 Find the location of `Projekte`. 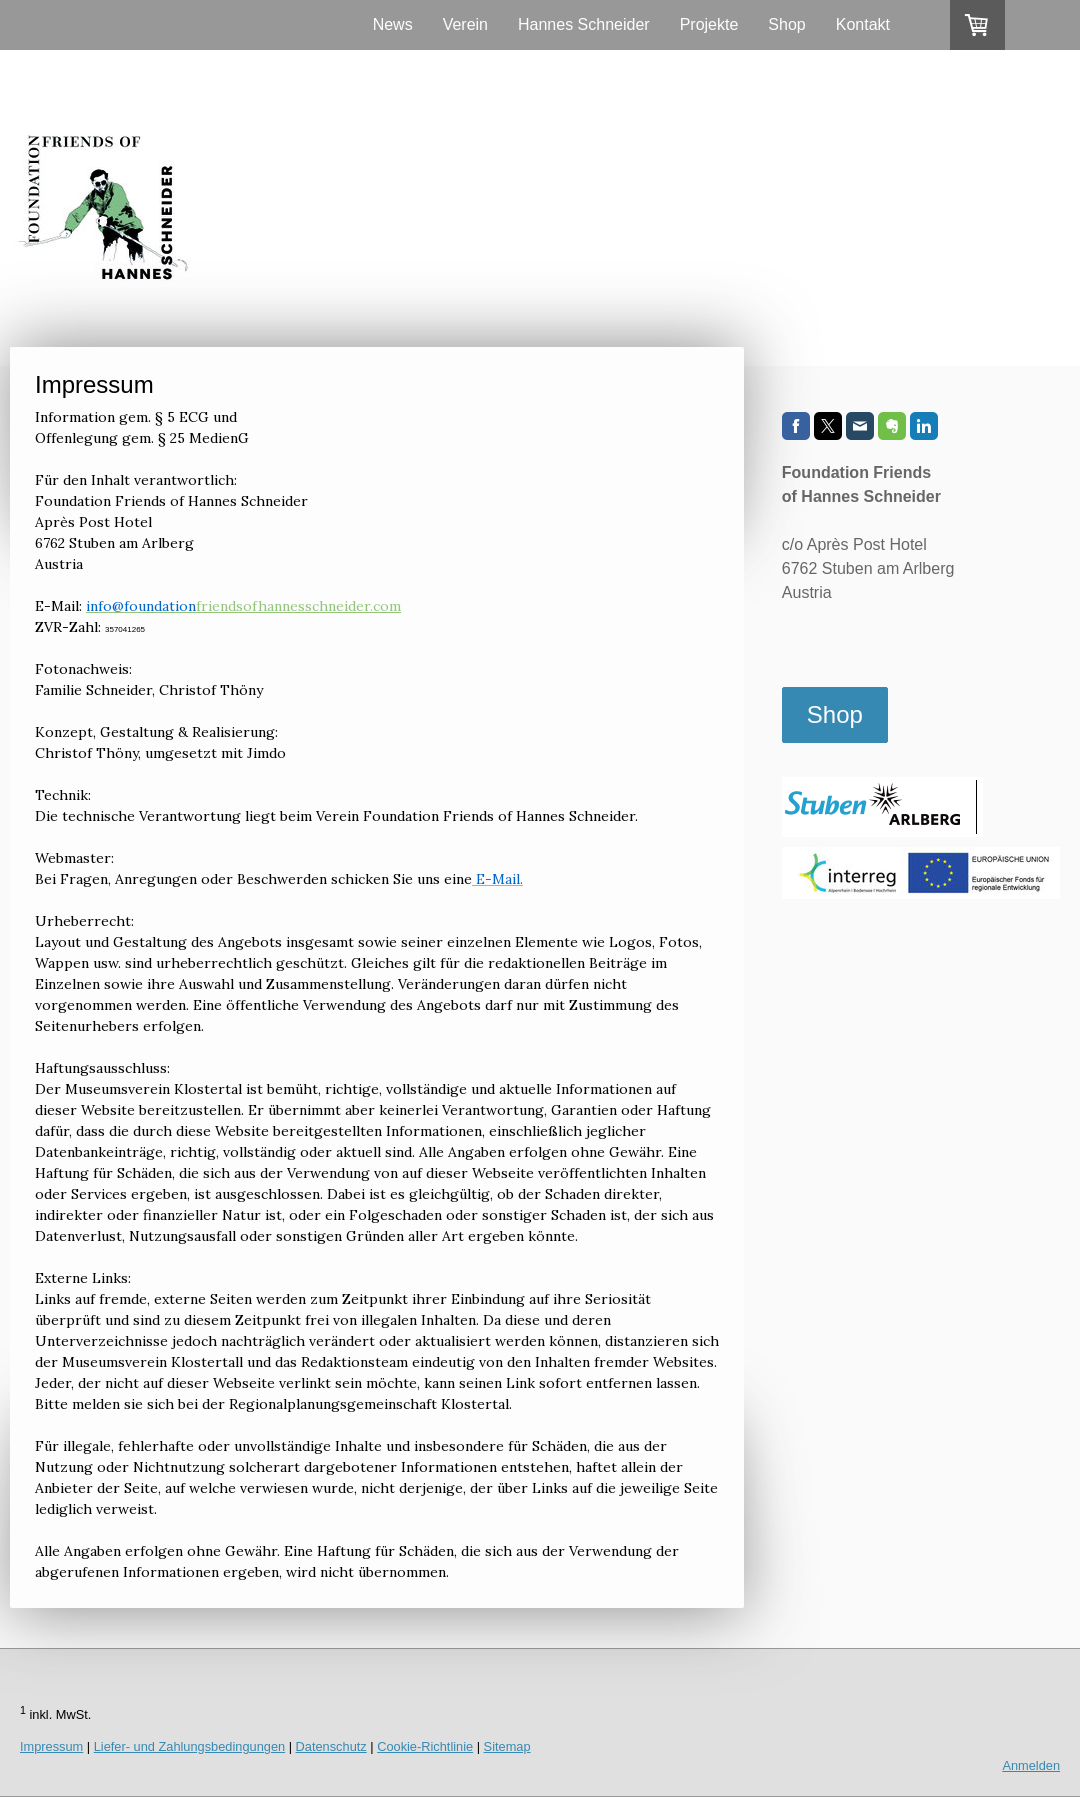

Projekte is located at coordinates (709, 24).